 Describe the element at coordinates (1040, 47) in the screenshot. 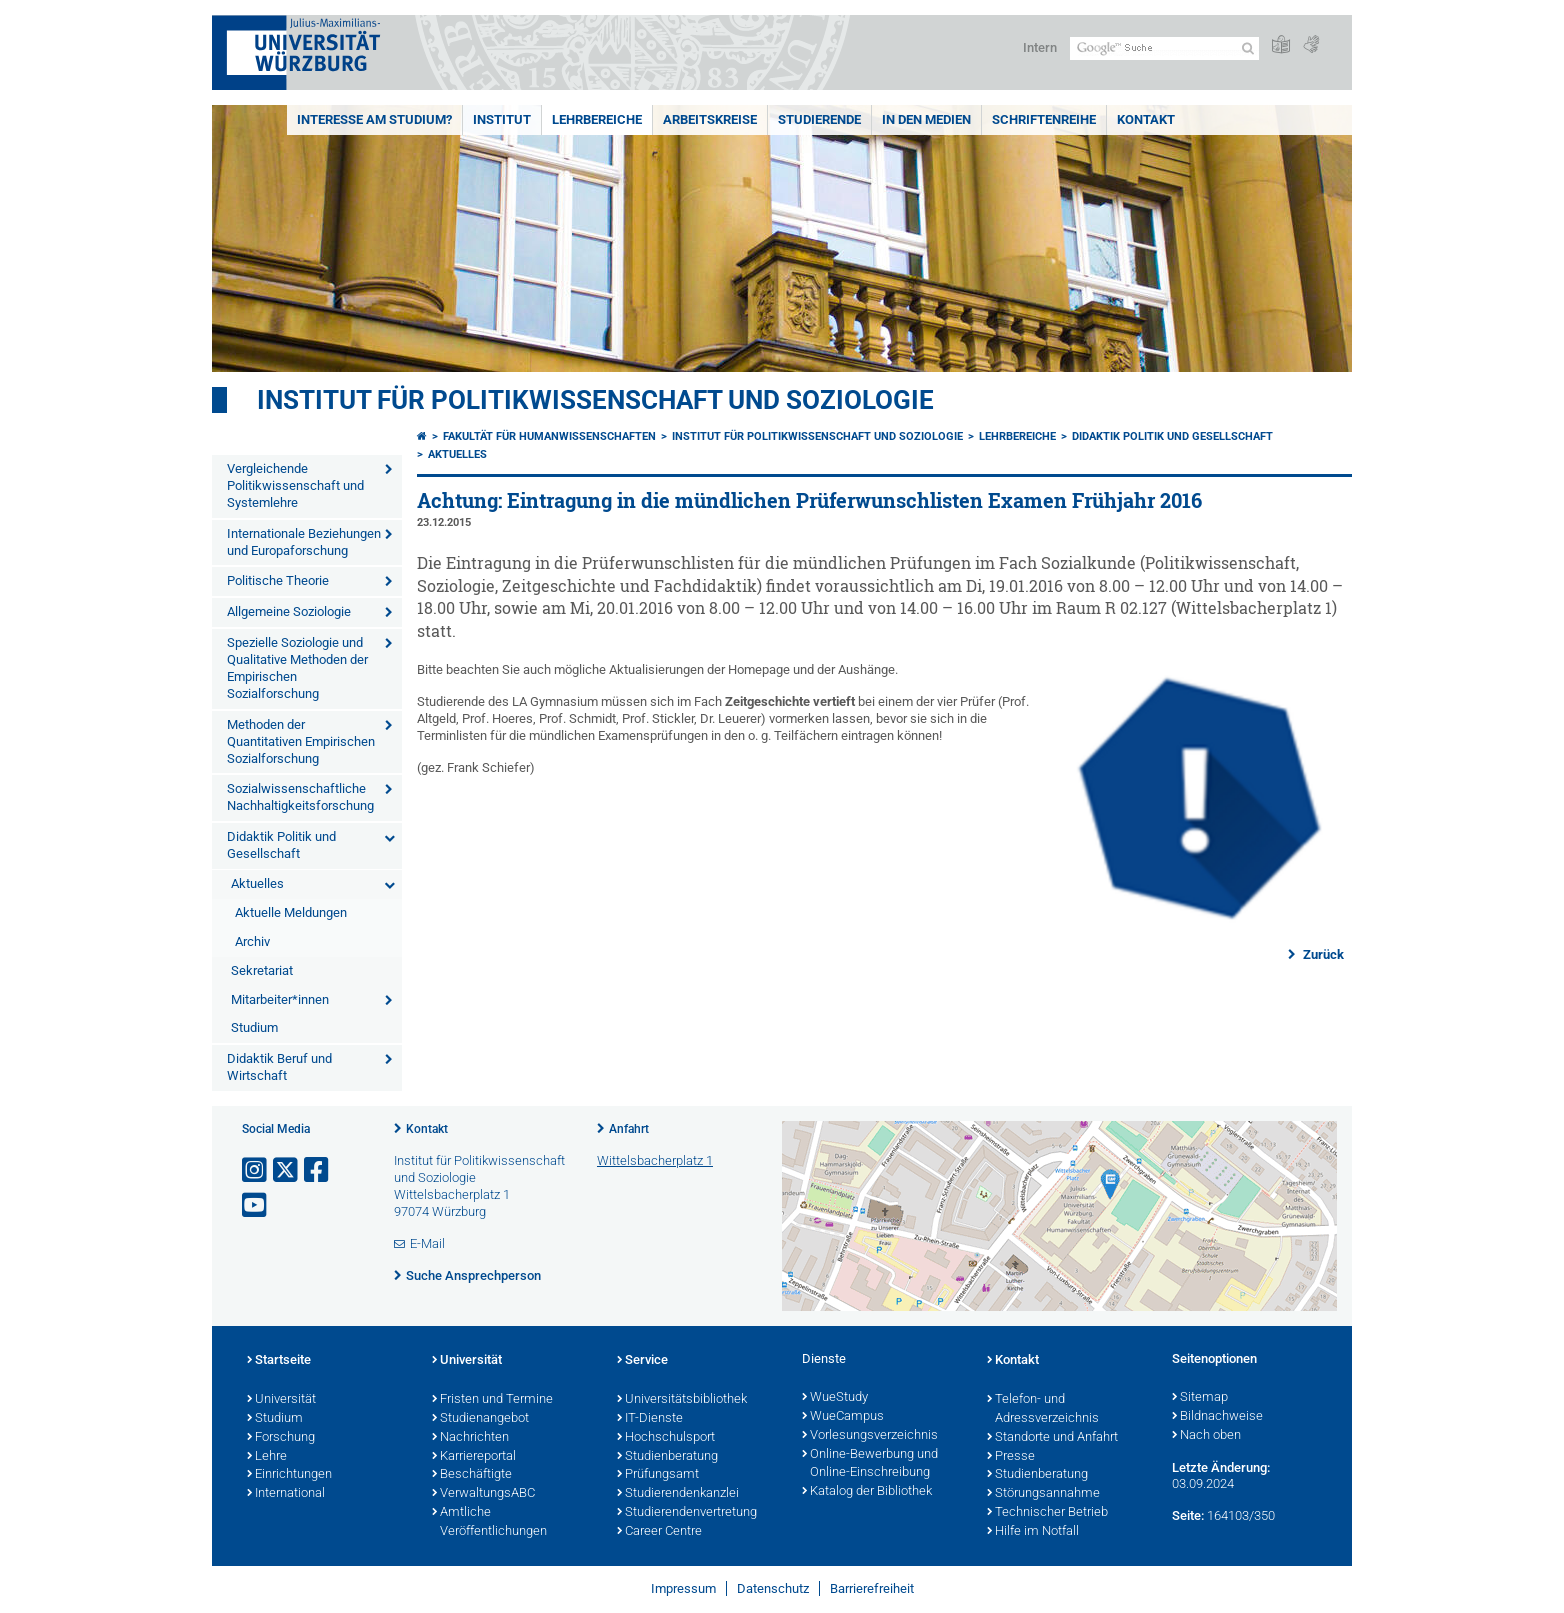

I see `Intern` at that location.